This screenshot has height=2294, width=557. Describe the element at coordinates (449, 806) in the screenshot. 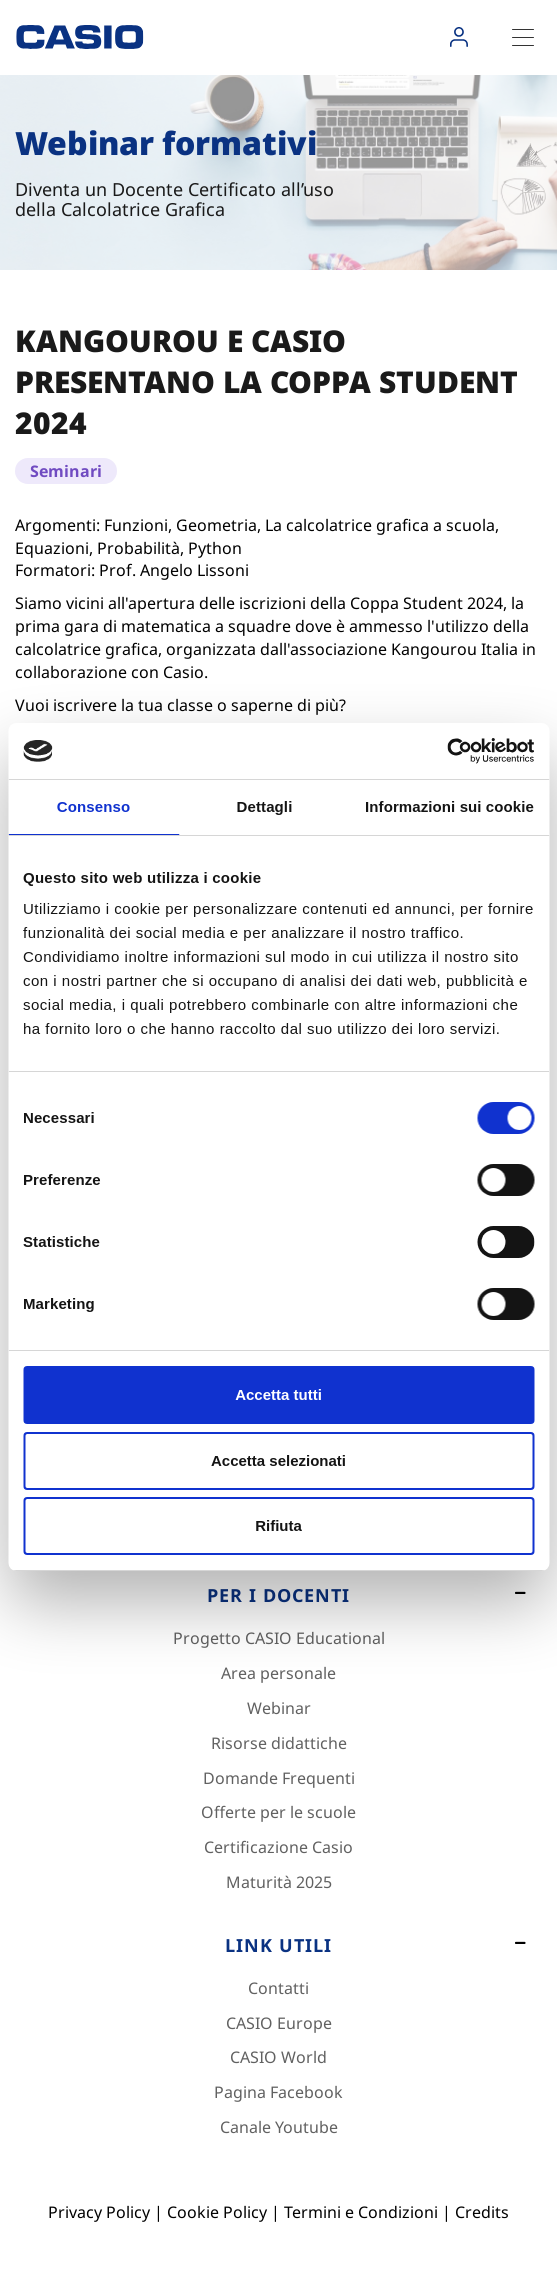

I see `Informazioni sui cookie [tab]` at that location.